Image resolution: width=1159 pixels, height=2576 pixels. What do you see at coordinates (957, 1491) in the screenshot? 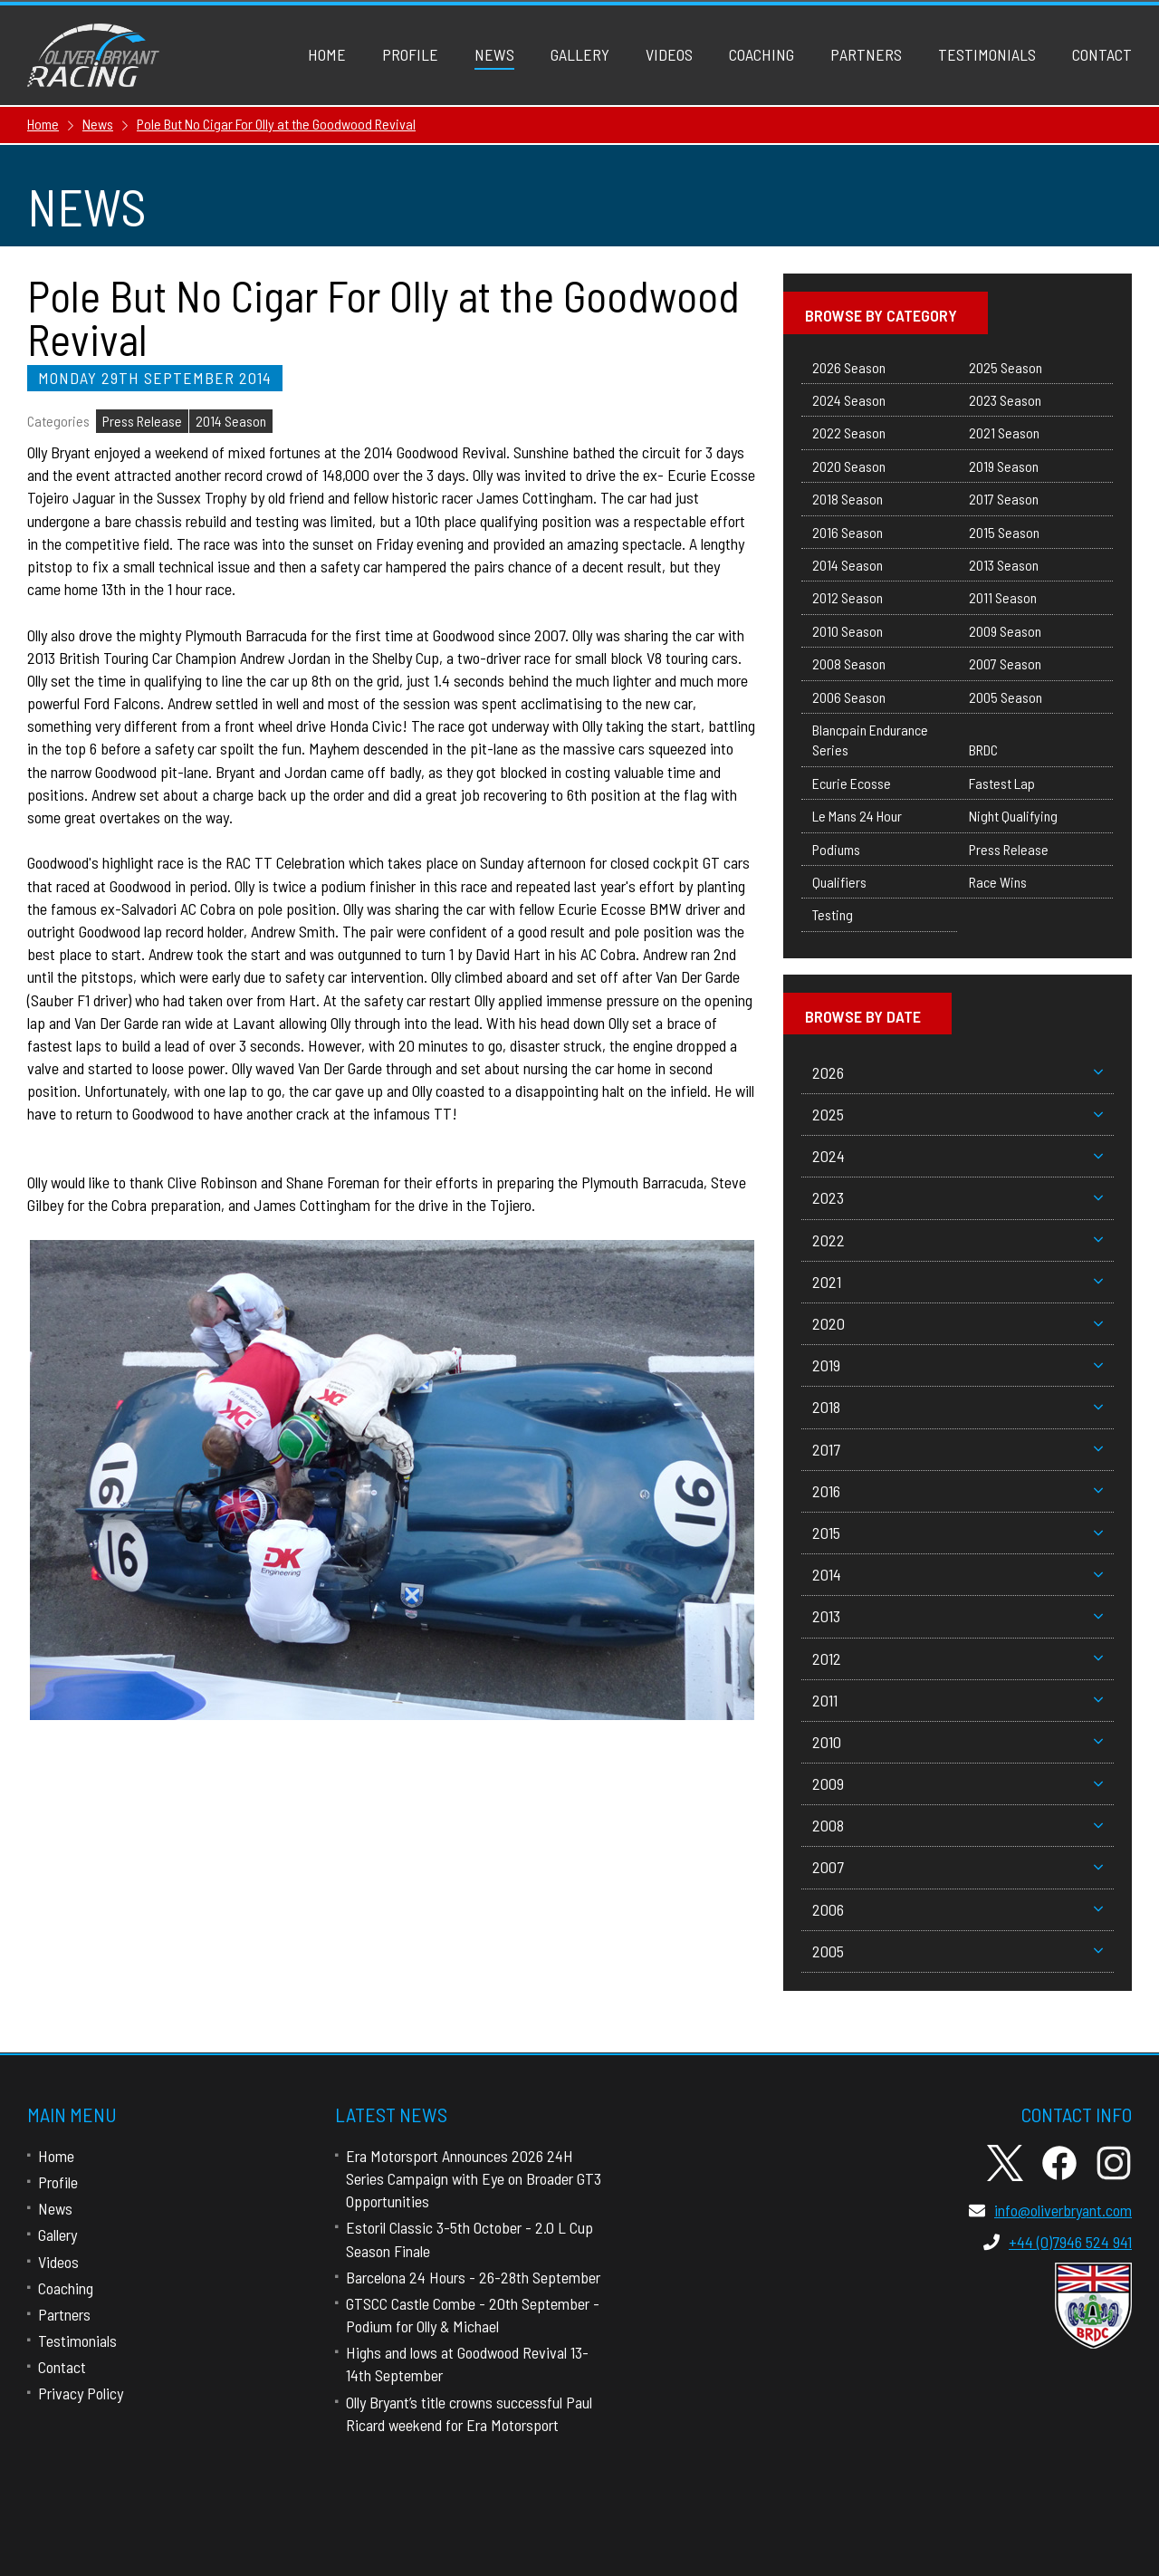
I see `2016` at bounding box center [957, 1491].